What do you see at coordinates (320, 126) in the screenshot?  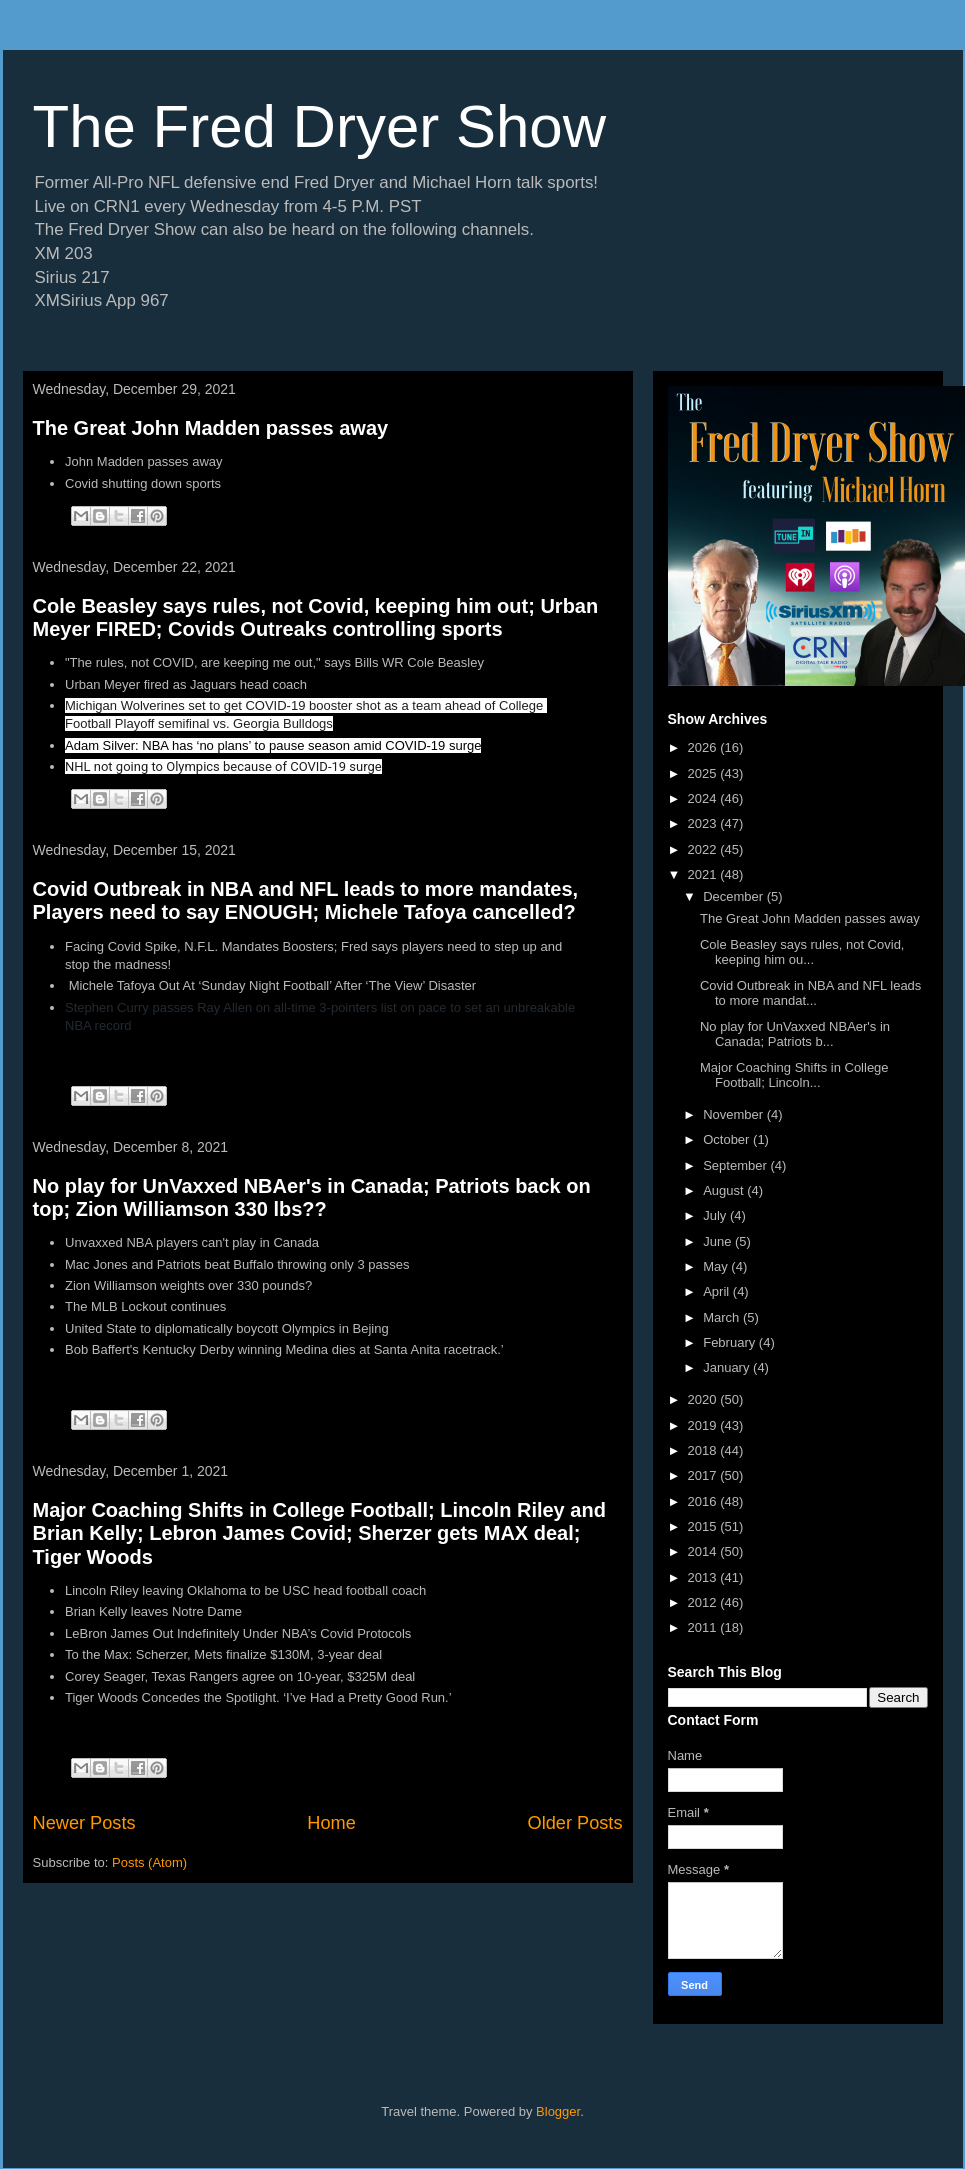 I see `The Fred Dryer Show` at bounding box center [320, 126].